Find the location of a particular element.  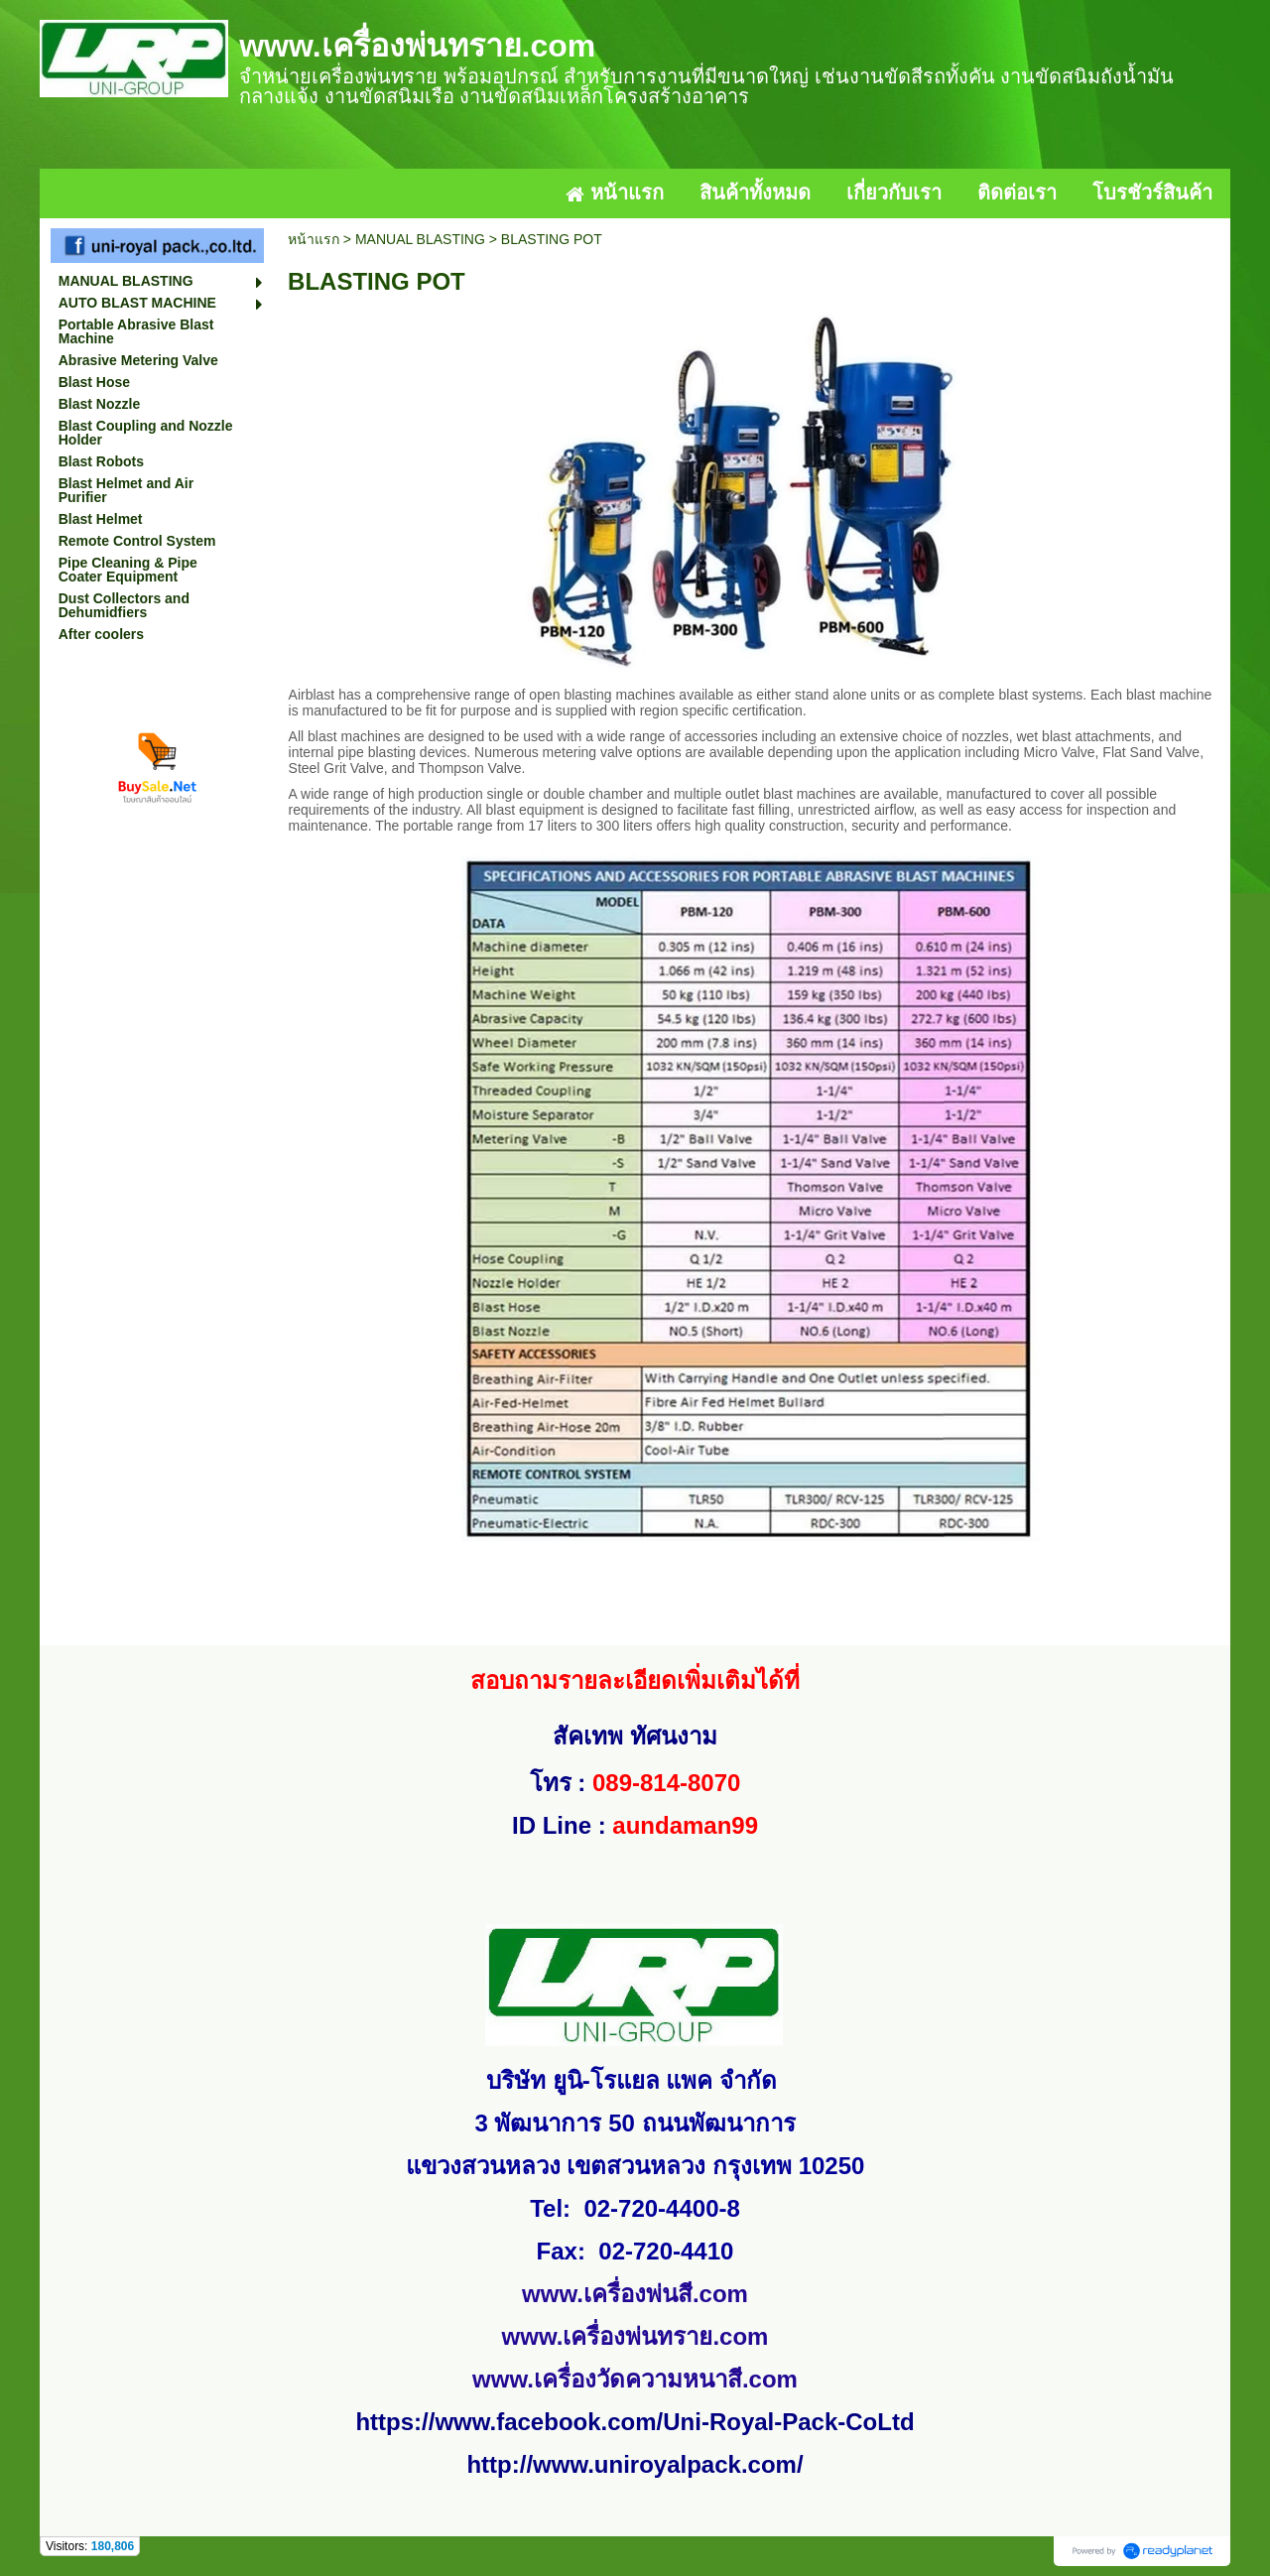

หน้าแรก is located at coordinates (313, 239).